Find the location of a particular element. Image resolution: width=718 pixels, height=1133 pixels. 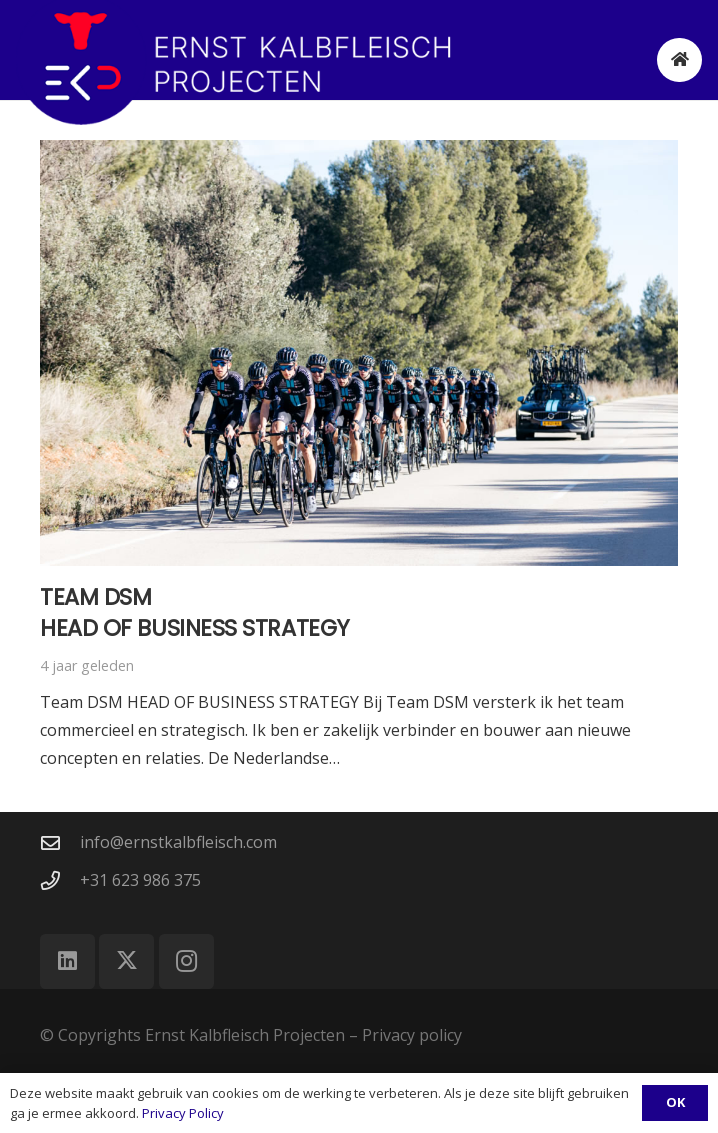

[Instagram] is located at coordinates (186, 961).